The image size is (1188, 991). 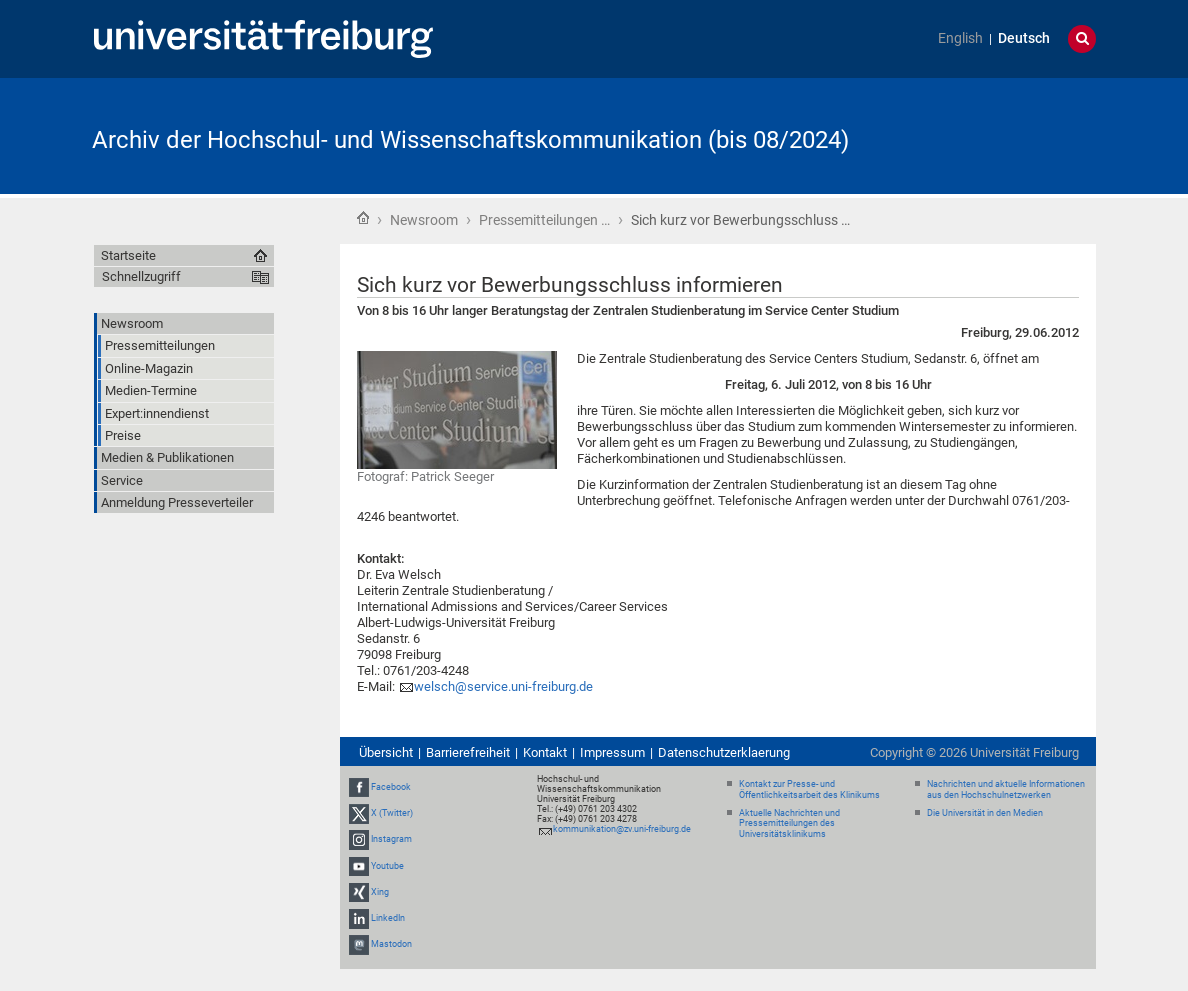 What do you see at coordinates (724, 752) in the screenshot?
I see `Datenschutzerklaerung` at bounding box center [724, 752].